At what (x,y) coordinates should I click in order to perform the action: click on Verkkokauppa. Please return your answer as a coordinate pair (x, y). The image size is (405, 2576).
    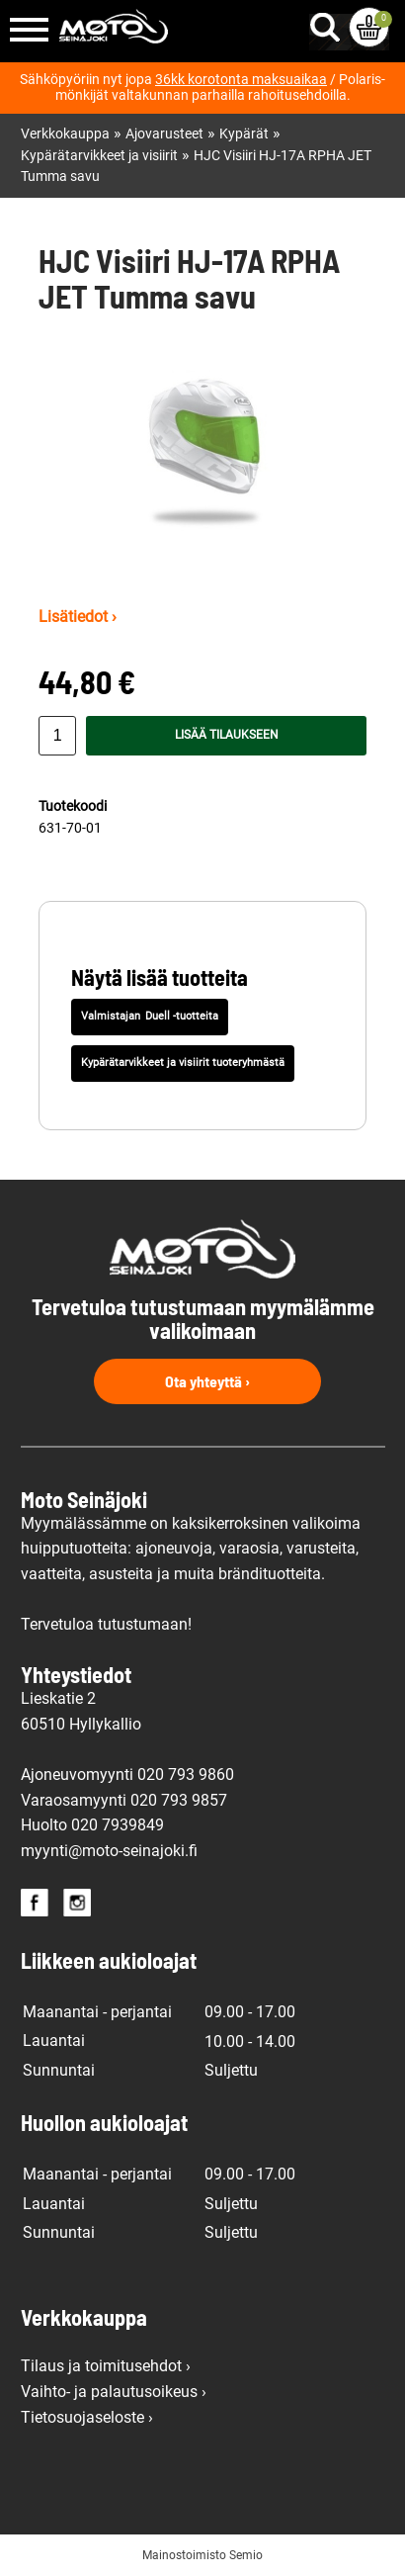
    Looking at the image, I should click on (65, 134).